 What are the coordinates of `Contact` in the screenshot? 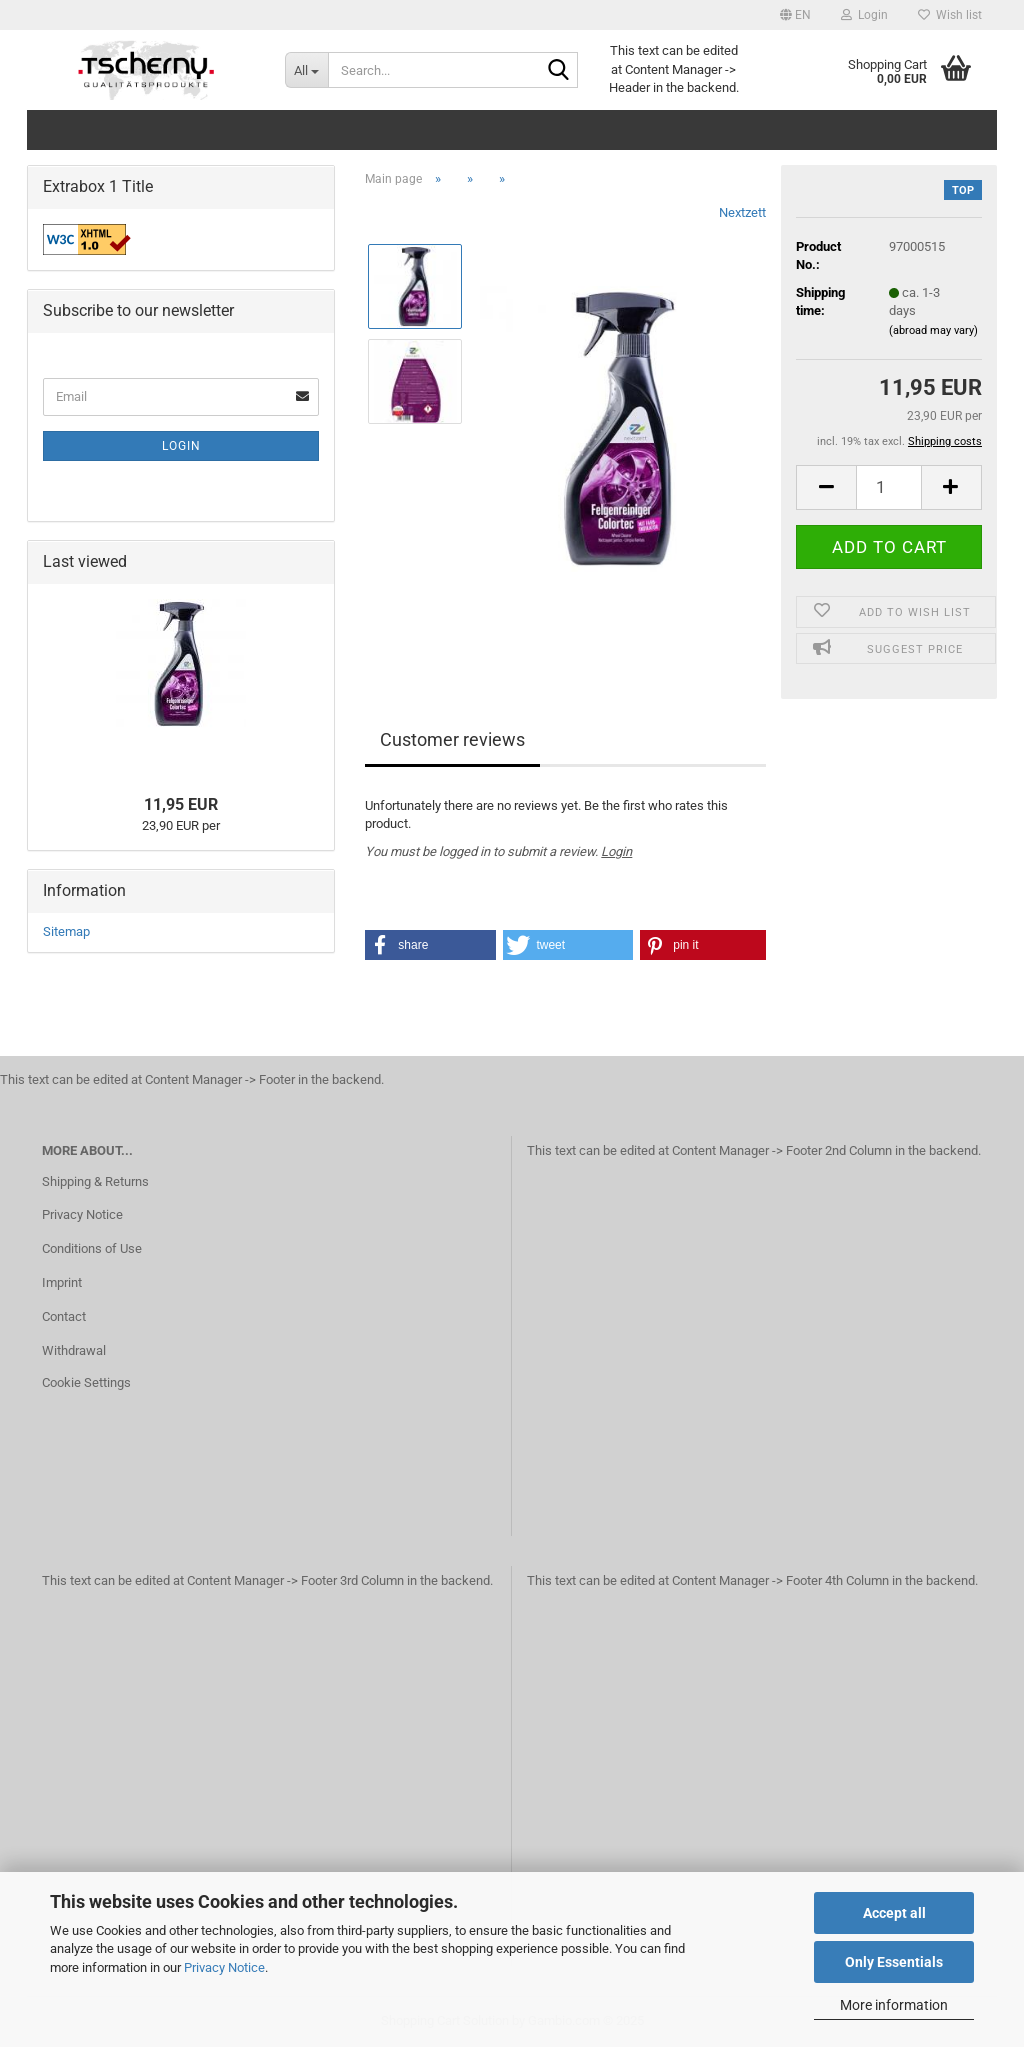 It's located at (64, 1316).